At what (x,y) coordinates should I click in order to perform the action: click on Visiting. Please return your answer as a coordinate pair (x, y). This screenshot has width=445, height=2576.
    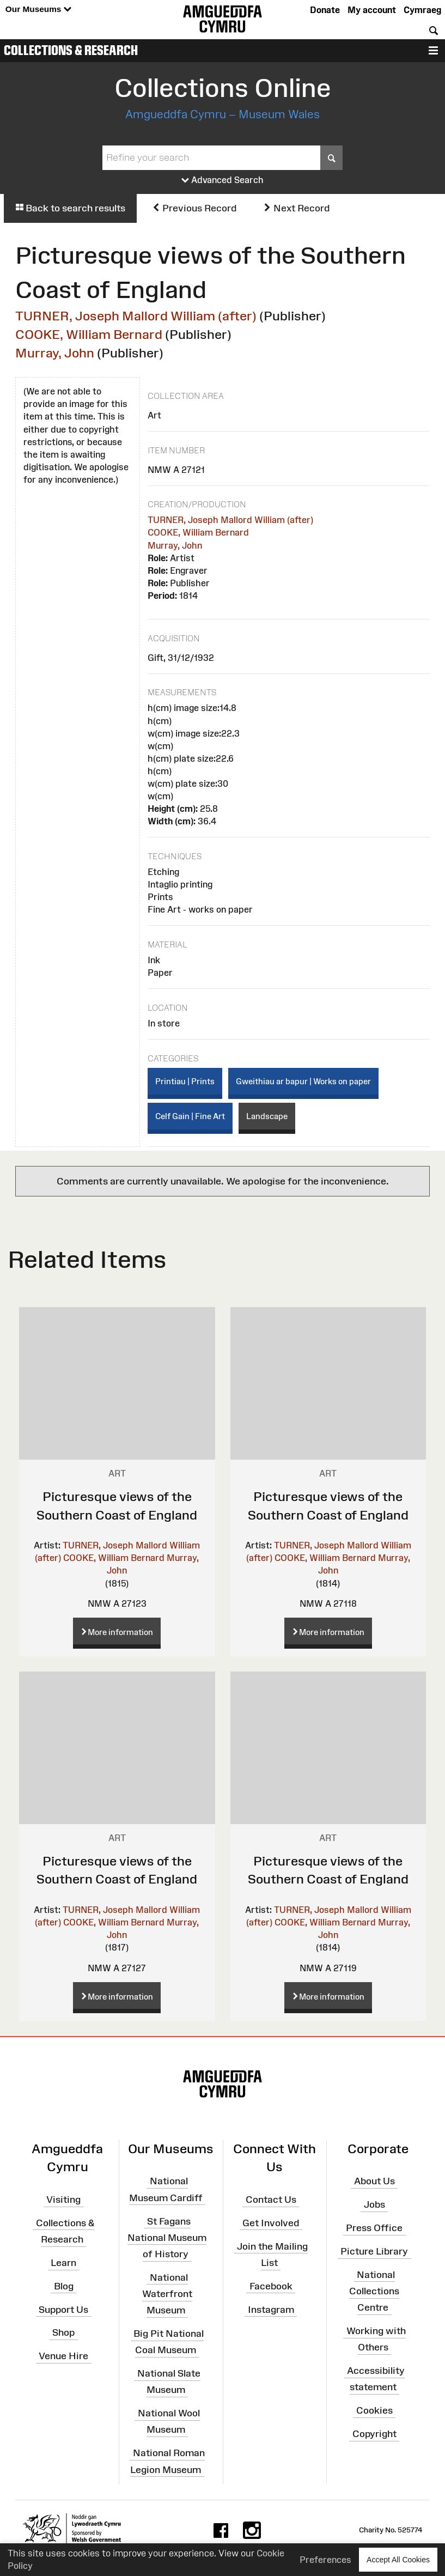
    Looking at the image, I should click on (63, 2199).